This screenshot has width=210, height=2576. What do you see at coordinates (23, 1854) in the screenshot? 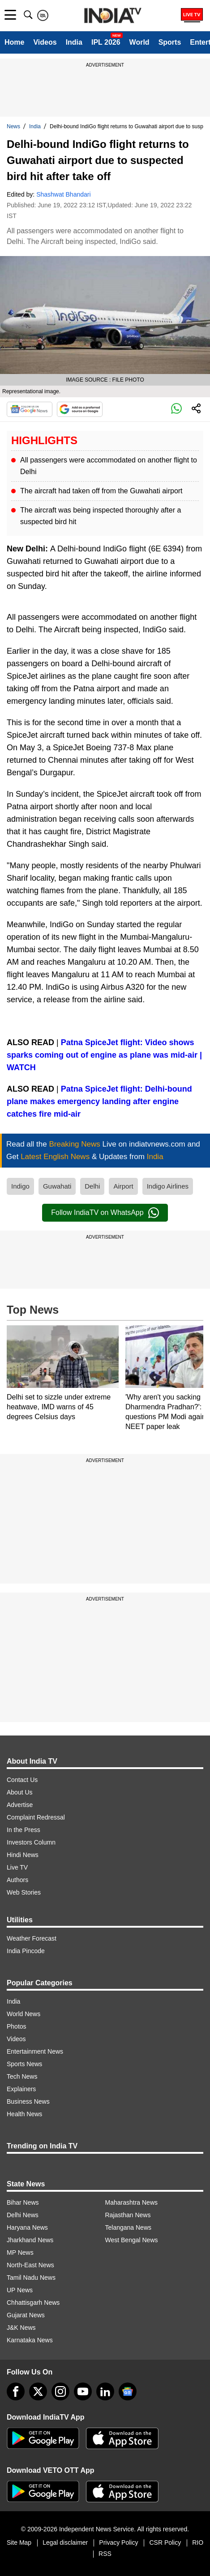
I see `Hindi News` at bounding box center [23, 1854].